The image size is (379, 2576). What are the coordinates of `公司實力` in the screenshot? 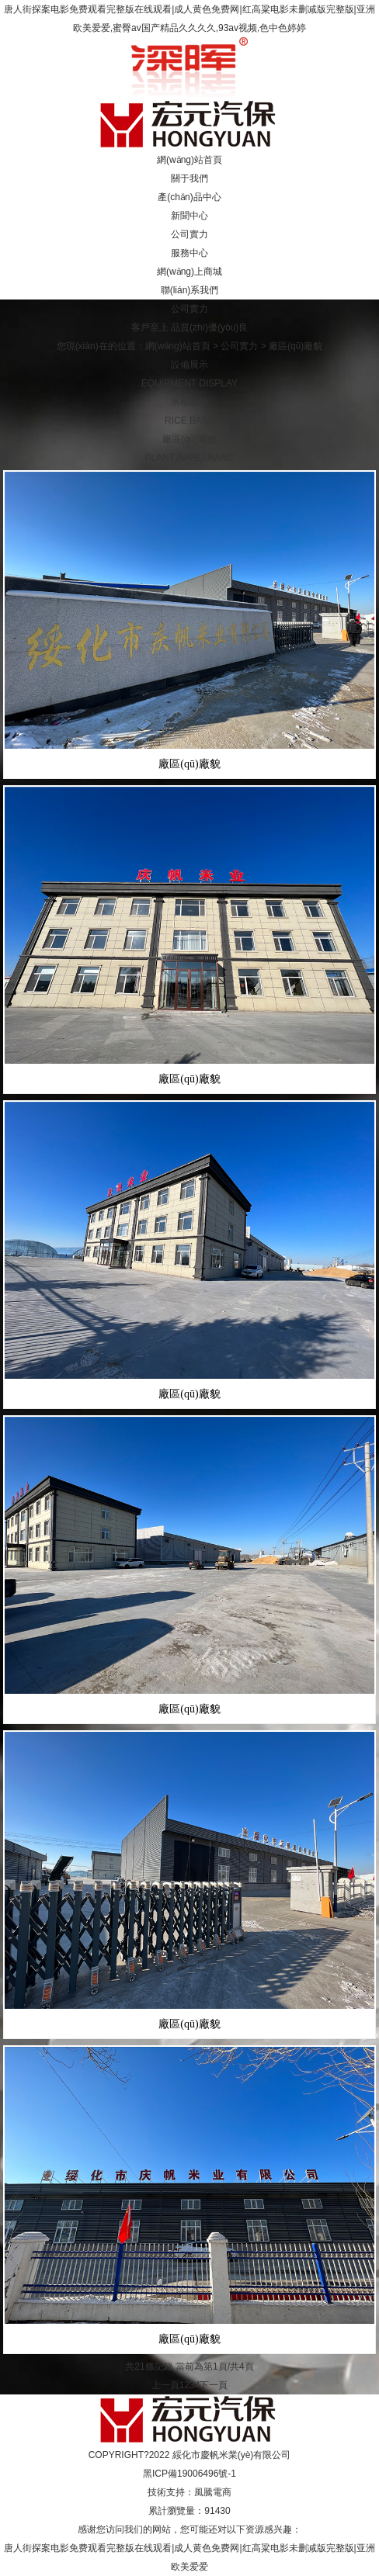 It's located at (189, 234).